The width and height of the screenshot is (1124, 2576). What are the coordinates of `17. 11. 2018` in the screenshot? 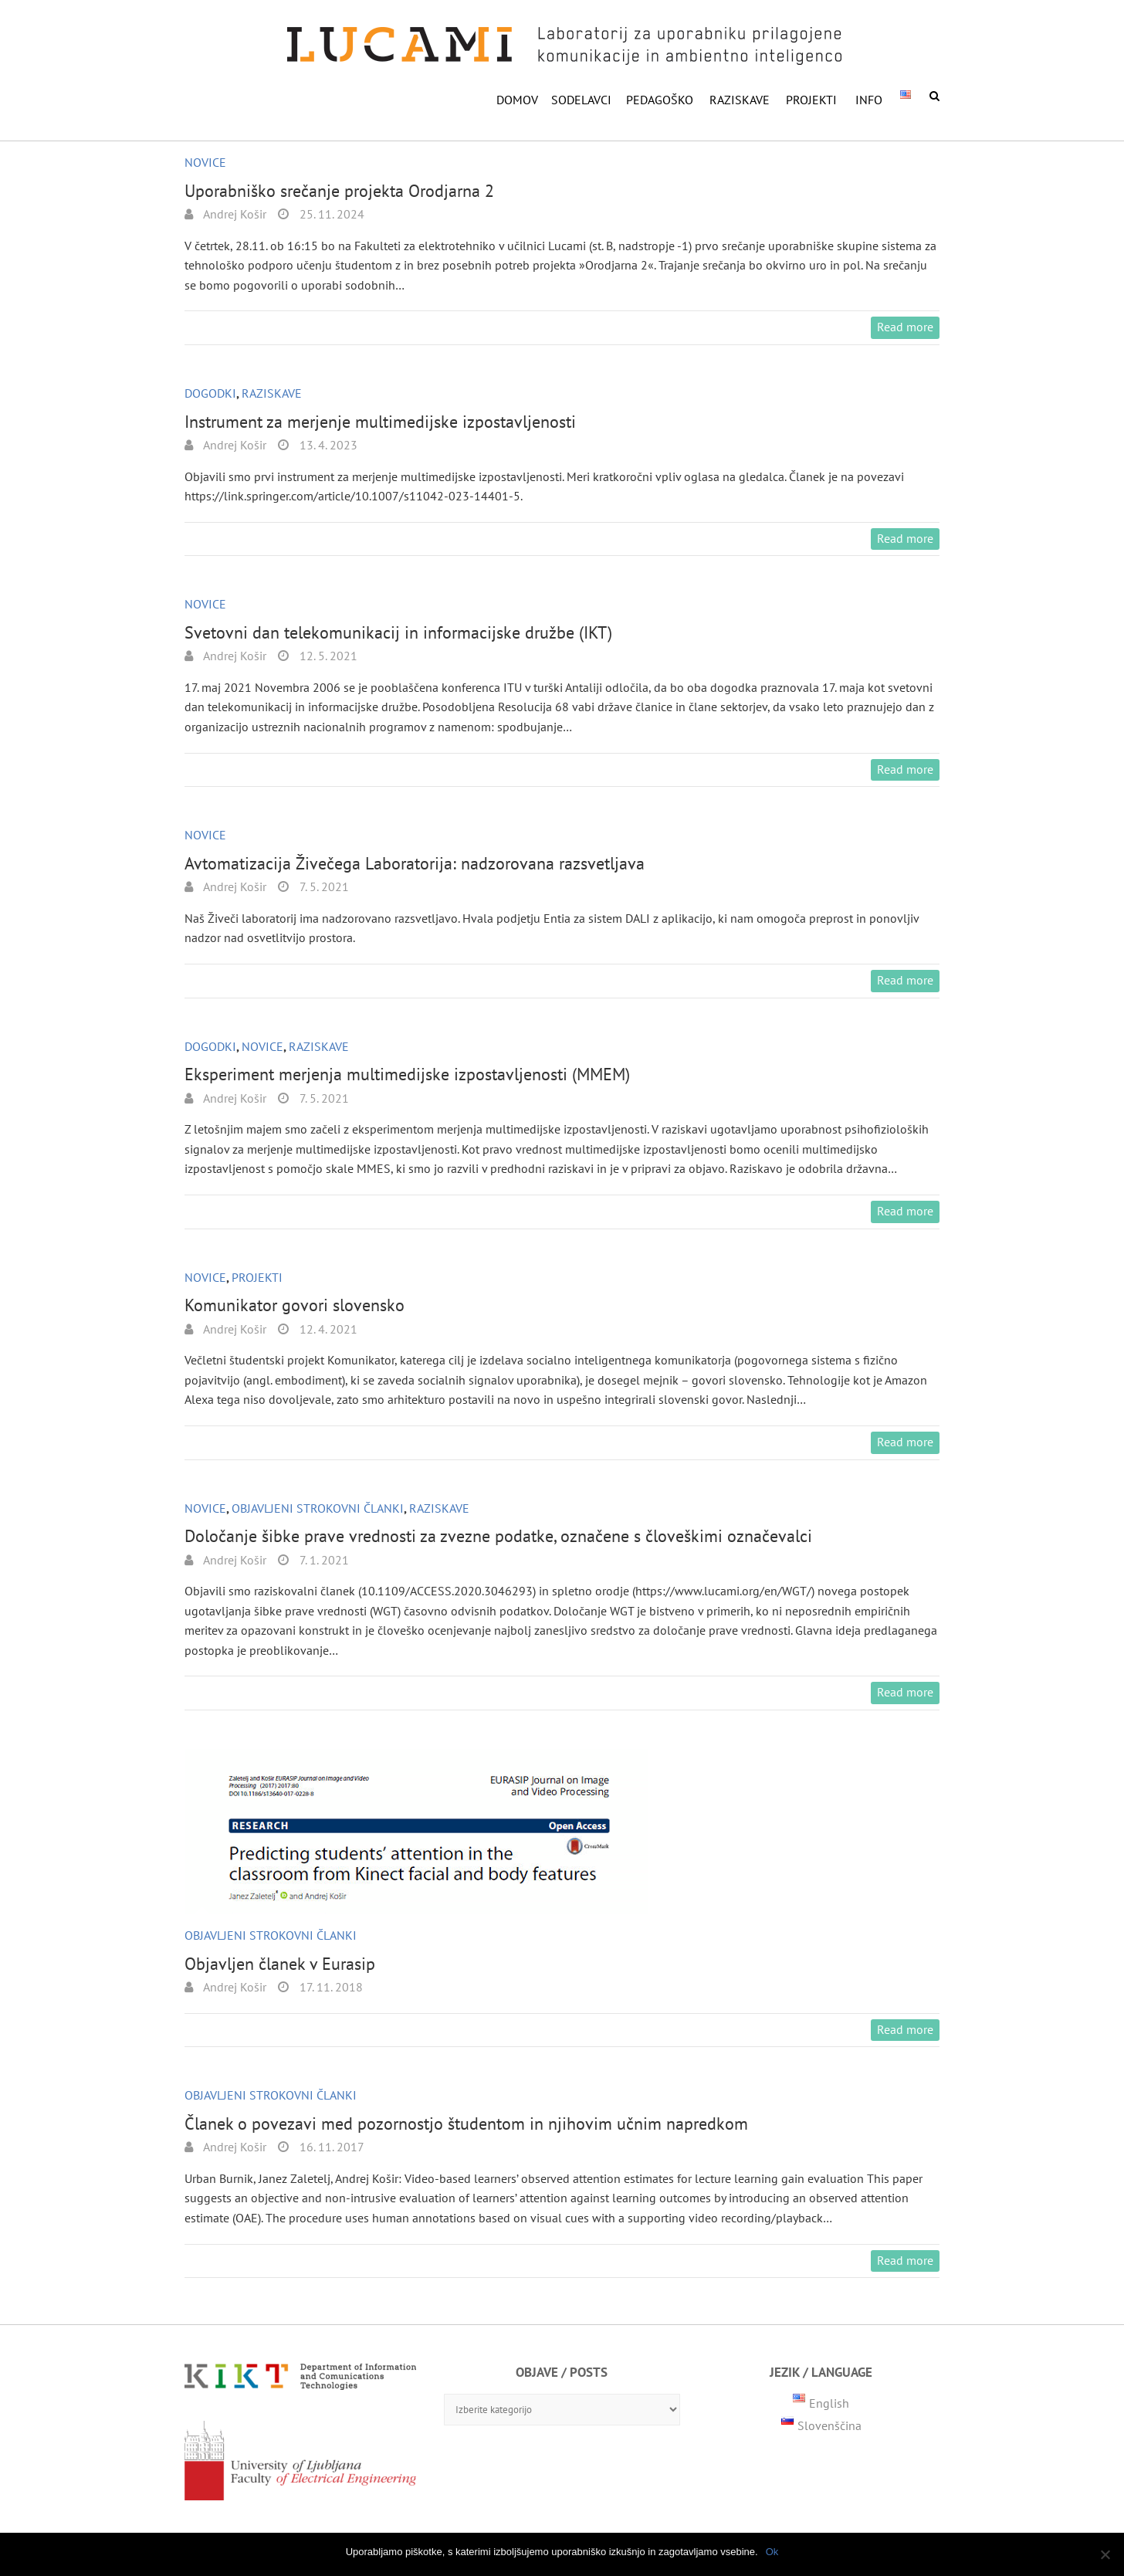 It's located at (329, 1987).